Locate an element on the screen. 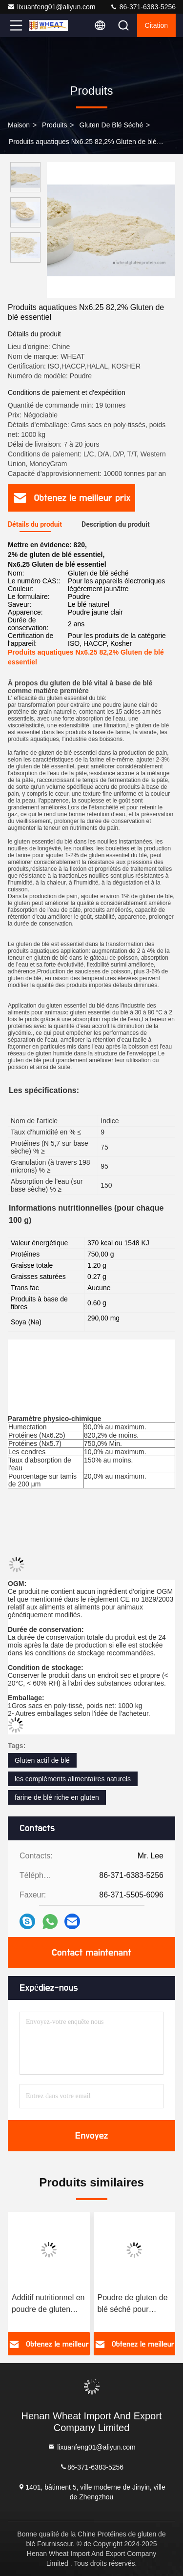 The height and width of the screenshot is (2576, 183). Gluten de blé séché is located at coordinates (111, 125).